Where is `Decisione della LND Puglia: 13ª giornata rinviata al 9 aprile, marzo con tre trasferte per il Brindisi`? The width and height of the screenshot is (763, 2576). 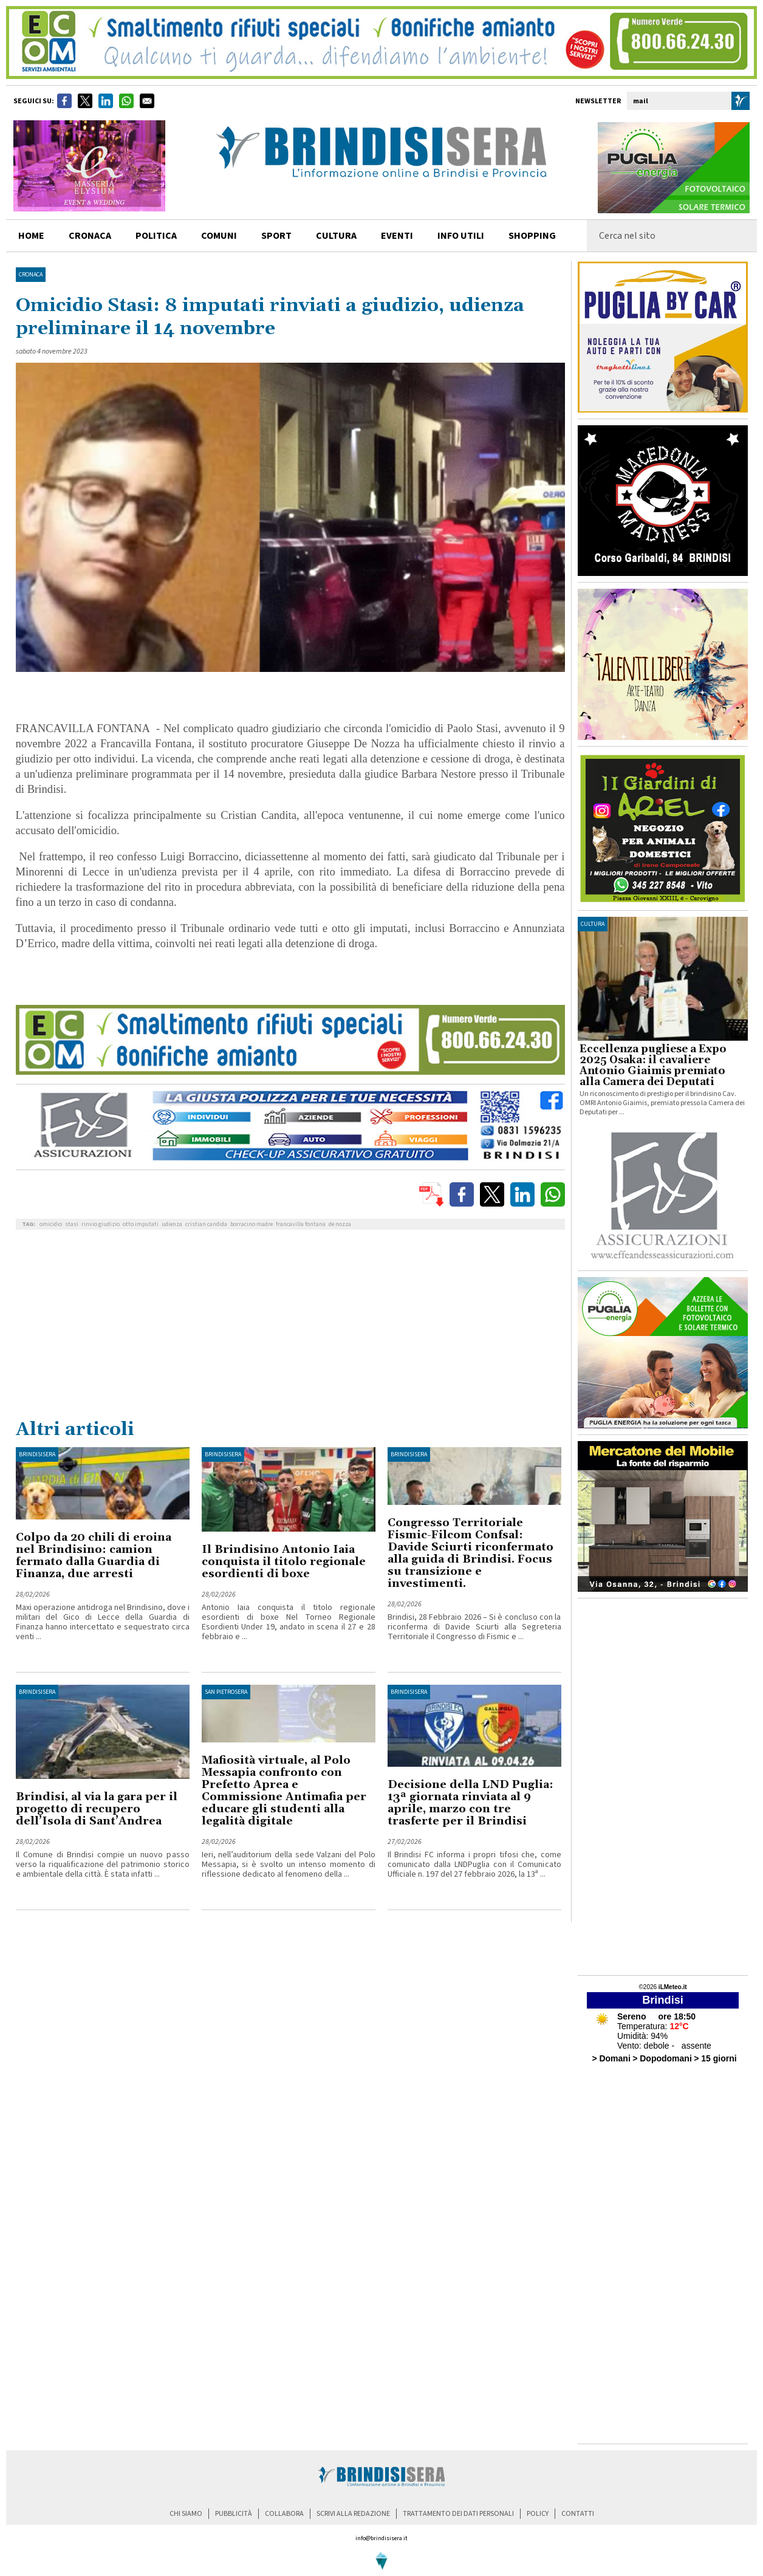
Decisione della LND Puglia: 13ª giornata rinviata al 9 aprile, marzo con tre trasferte per il Brindisi is located at coordinates (470, 1803).